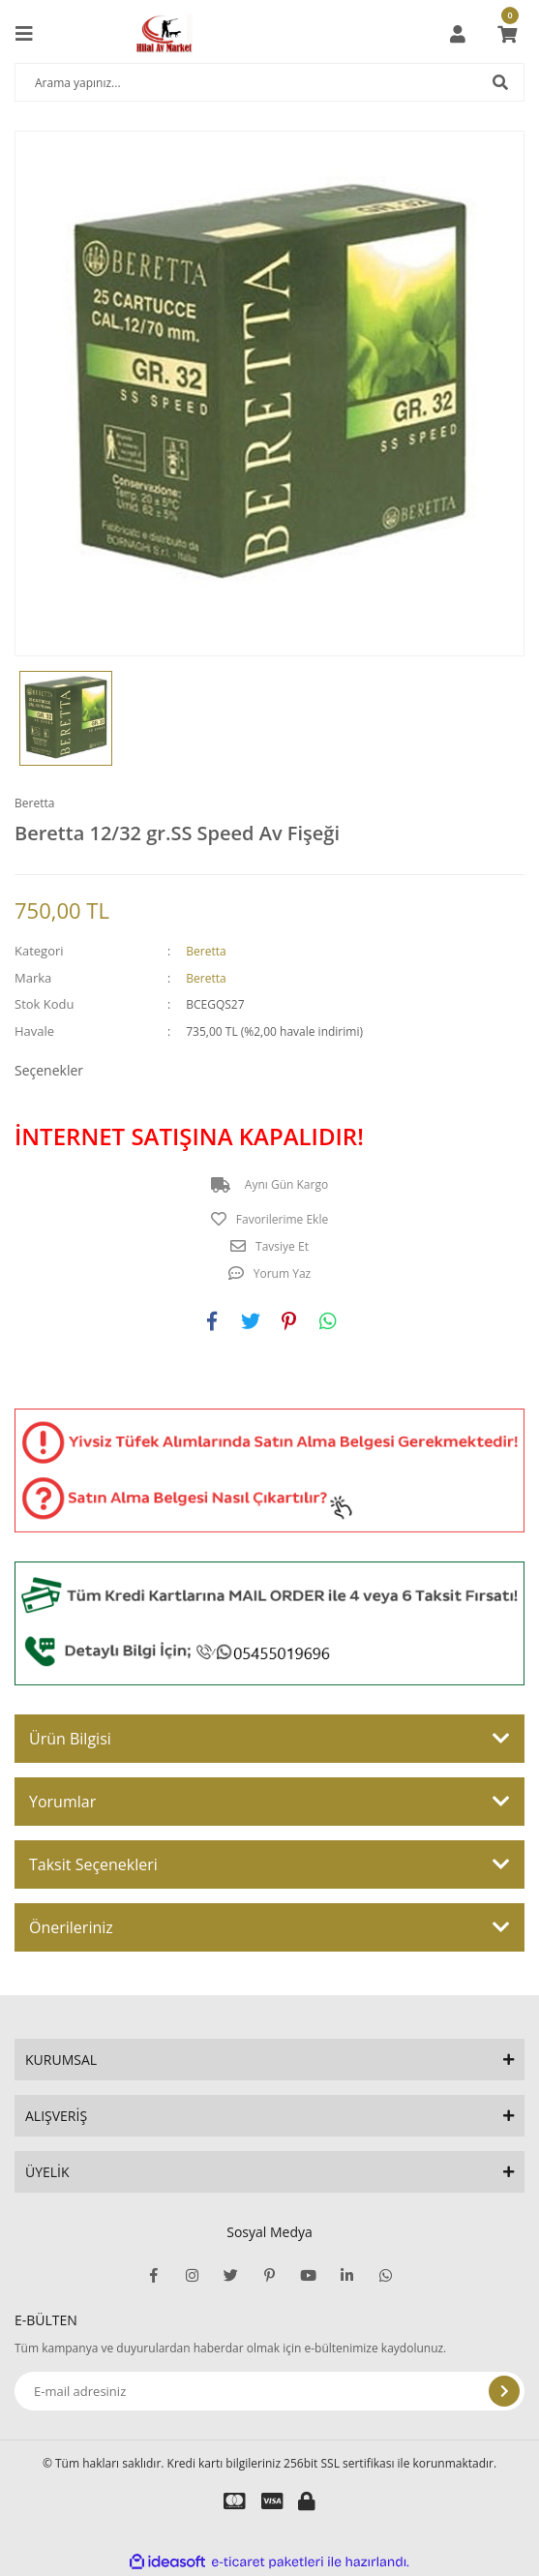 Image resolution: width=539 pixels, height=2576 pixels. Describe the element at coordinates (269, 1219) in the screenshot. I see `[Add To Favorites]` at that location.